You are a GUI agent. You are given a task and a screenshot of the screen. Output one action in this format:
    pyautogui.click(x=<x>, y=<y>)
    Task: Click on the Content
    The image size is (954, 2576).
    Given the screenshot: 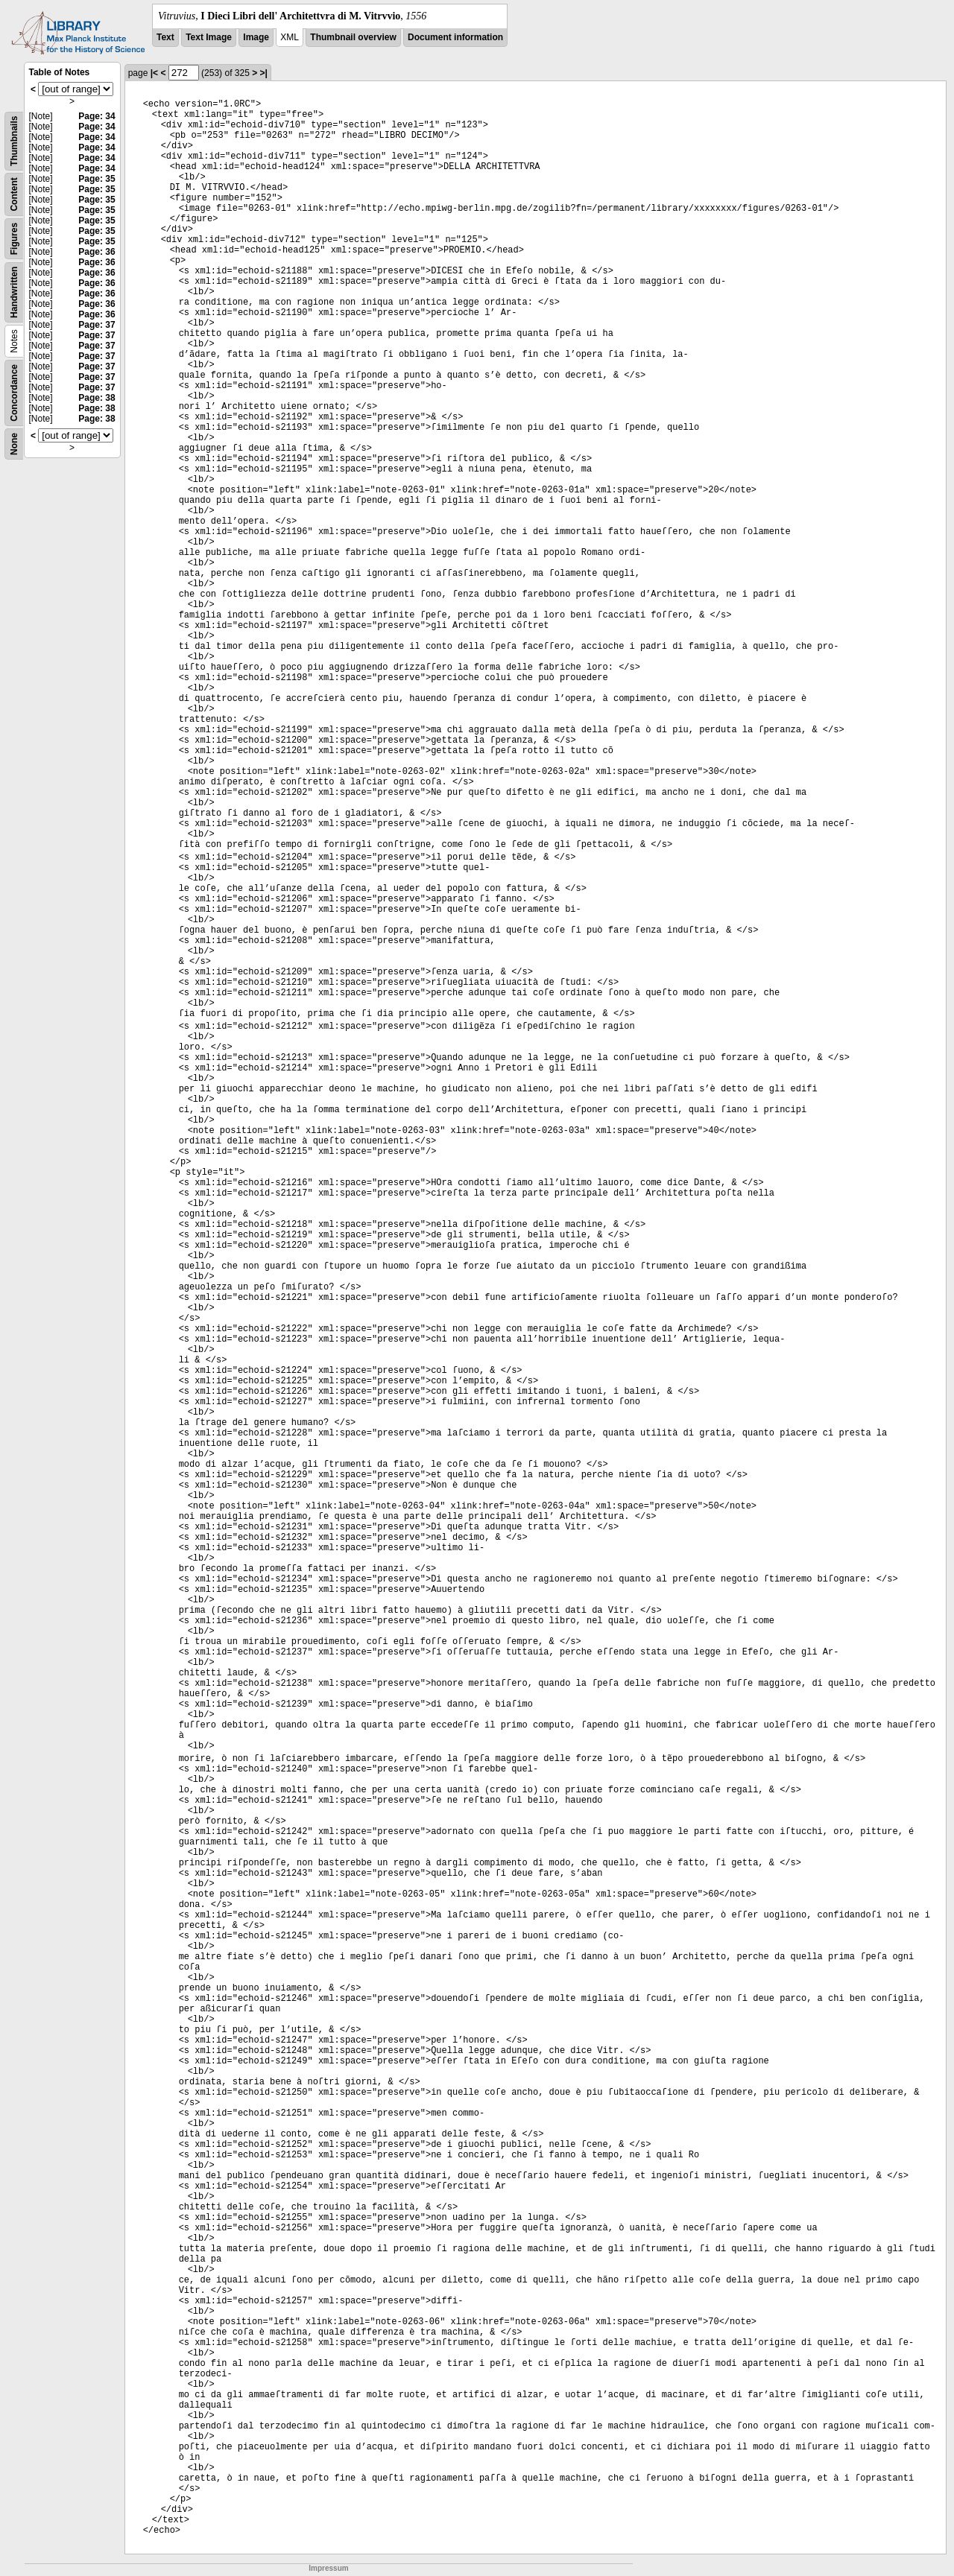 What is the action you would take?
    pyautogui.click(x=14, y=194)
    